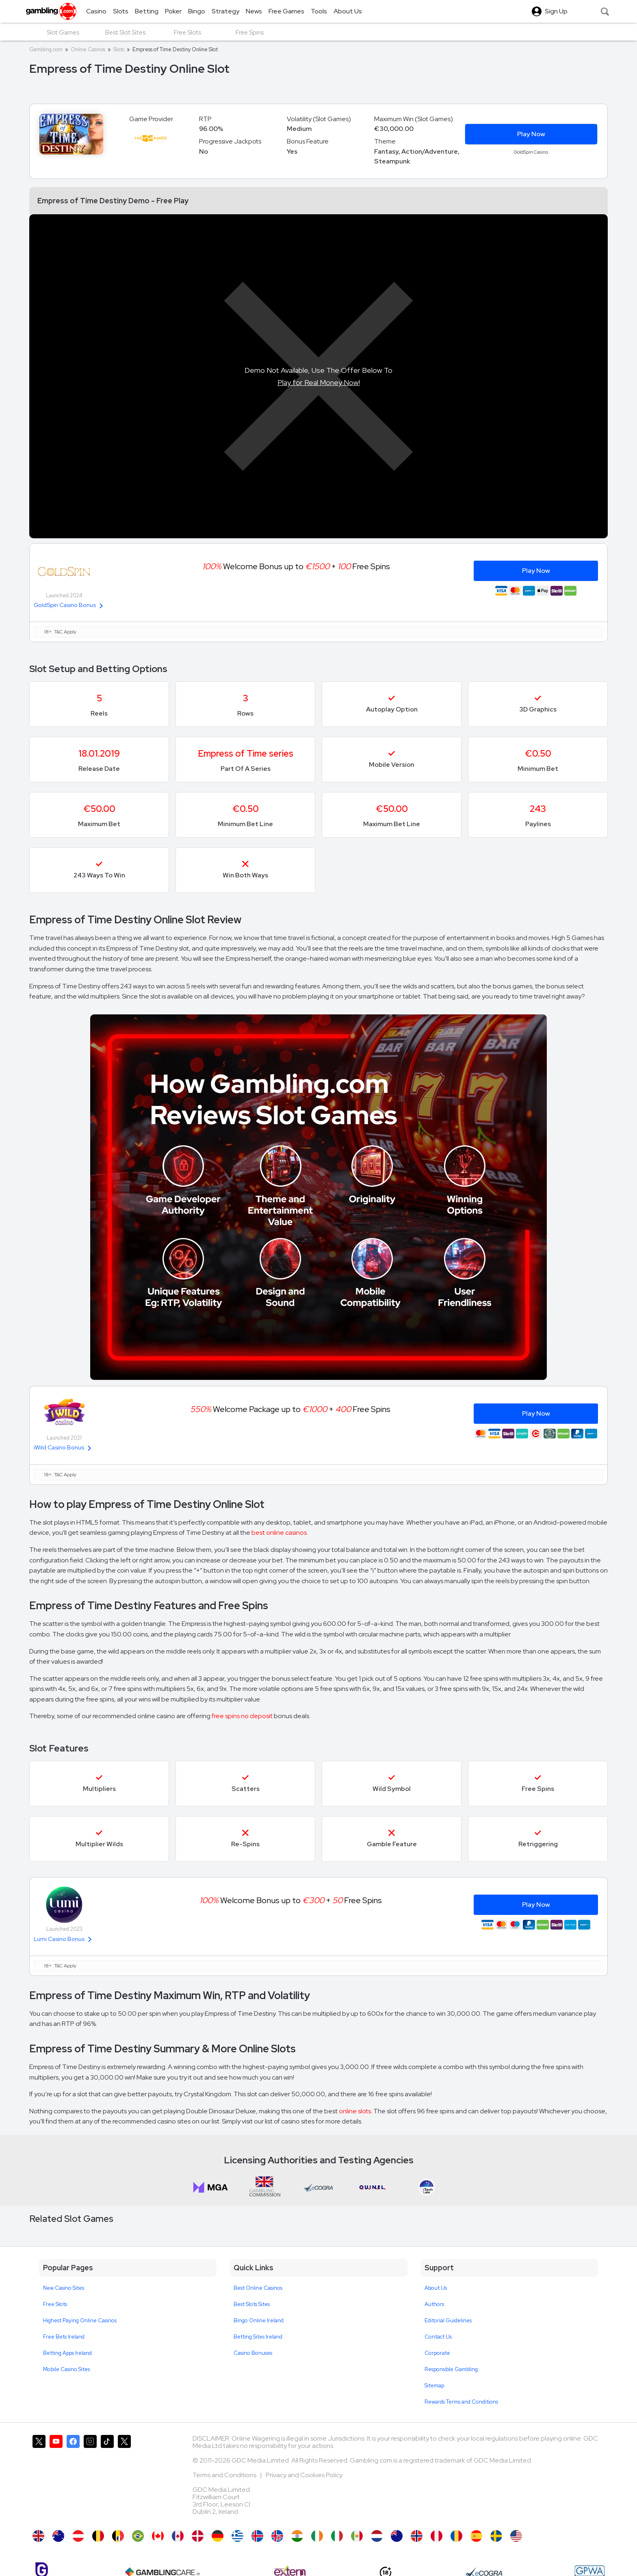  I want to click on Betting Sites Ireland, so click(258, 2336).